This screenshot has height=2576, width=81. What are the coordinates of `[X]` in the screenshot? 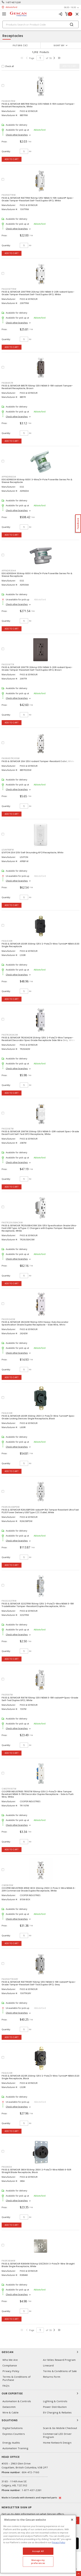 It's located at (72, 2519).